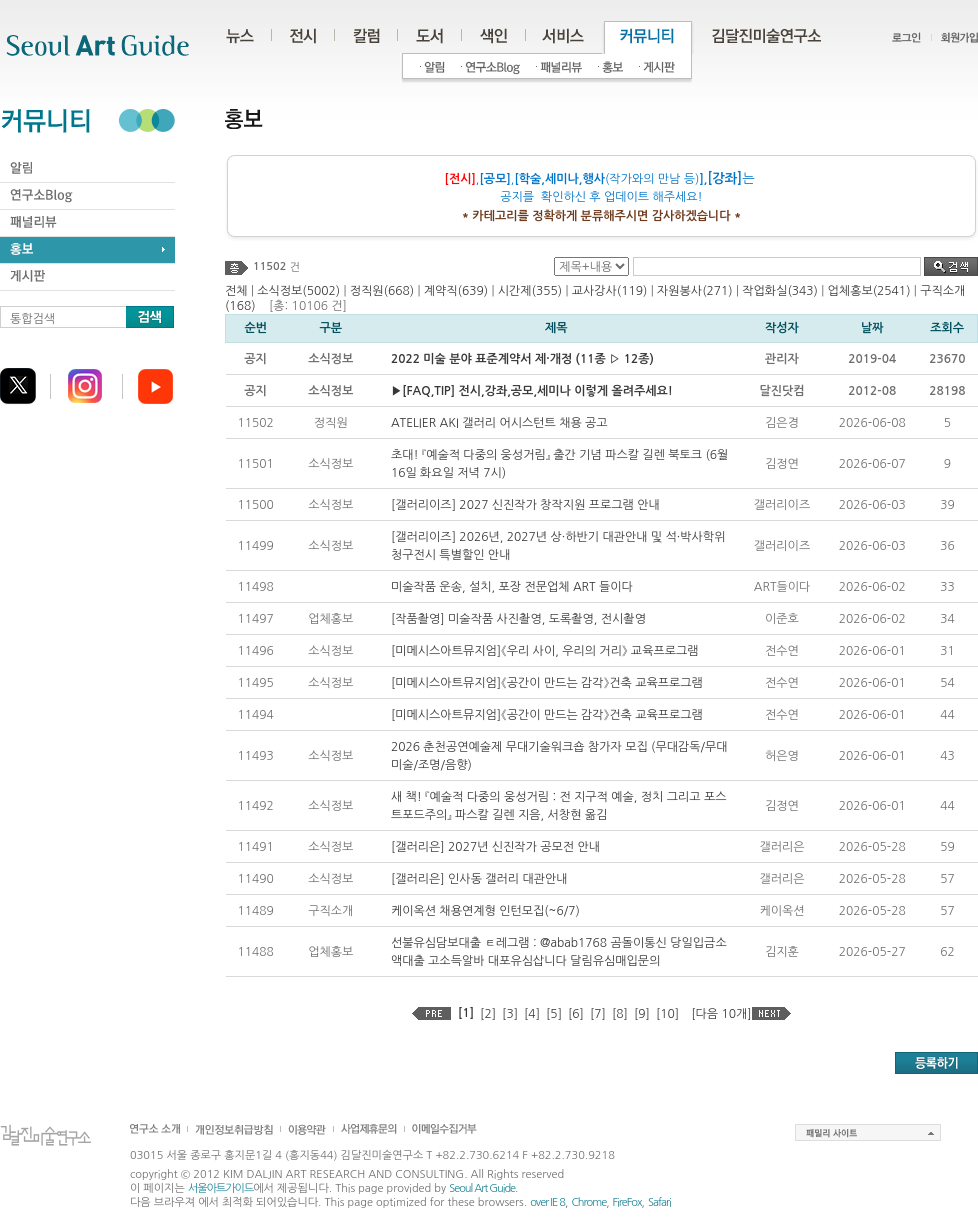 The image size is (978, 1224). What do you see at coordinates (610, 291) in the screenshot?
I see `교사강사(119)` at bounding box center [610, 291].